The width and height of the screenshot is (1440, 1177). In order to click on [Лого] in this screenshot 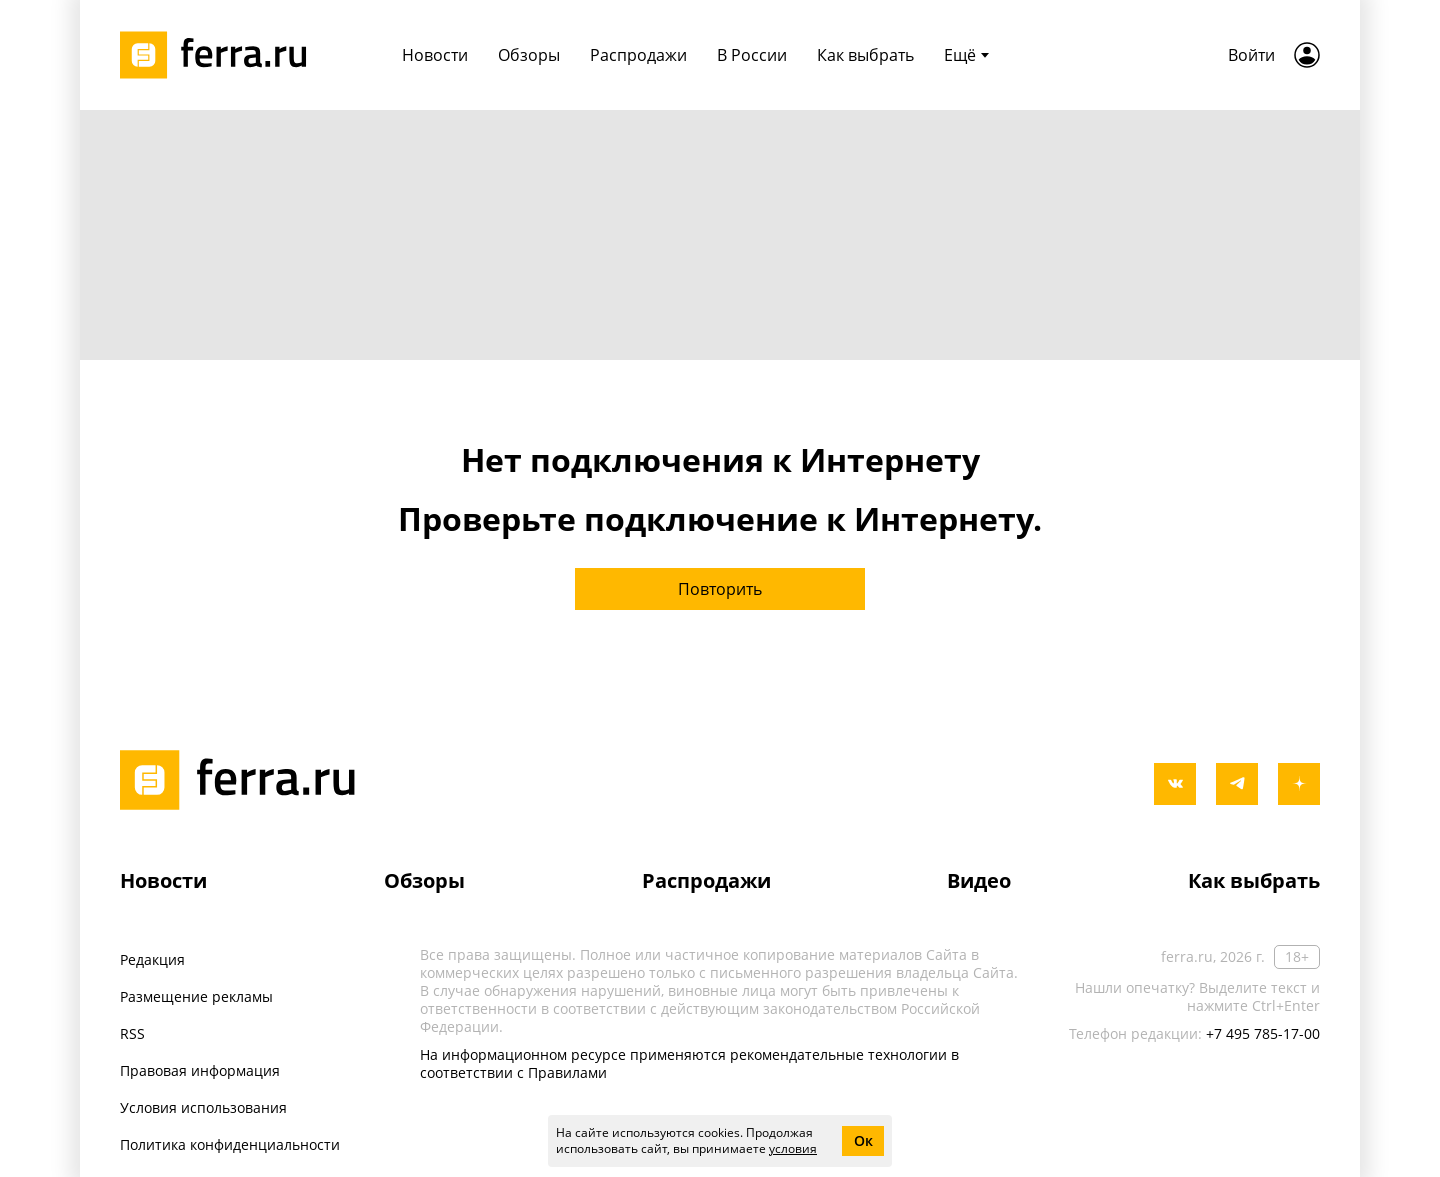, I will do `click(220, 55)`.